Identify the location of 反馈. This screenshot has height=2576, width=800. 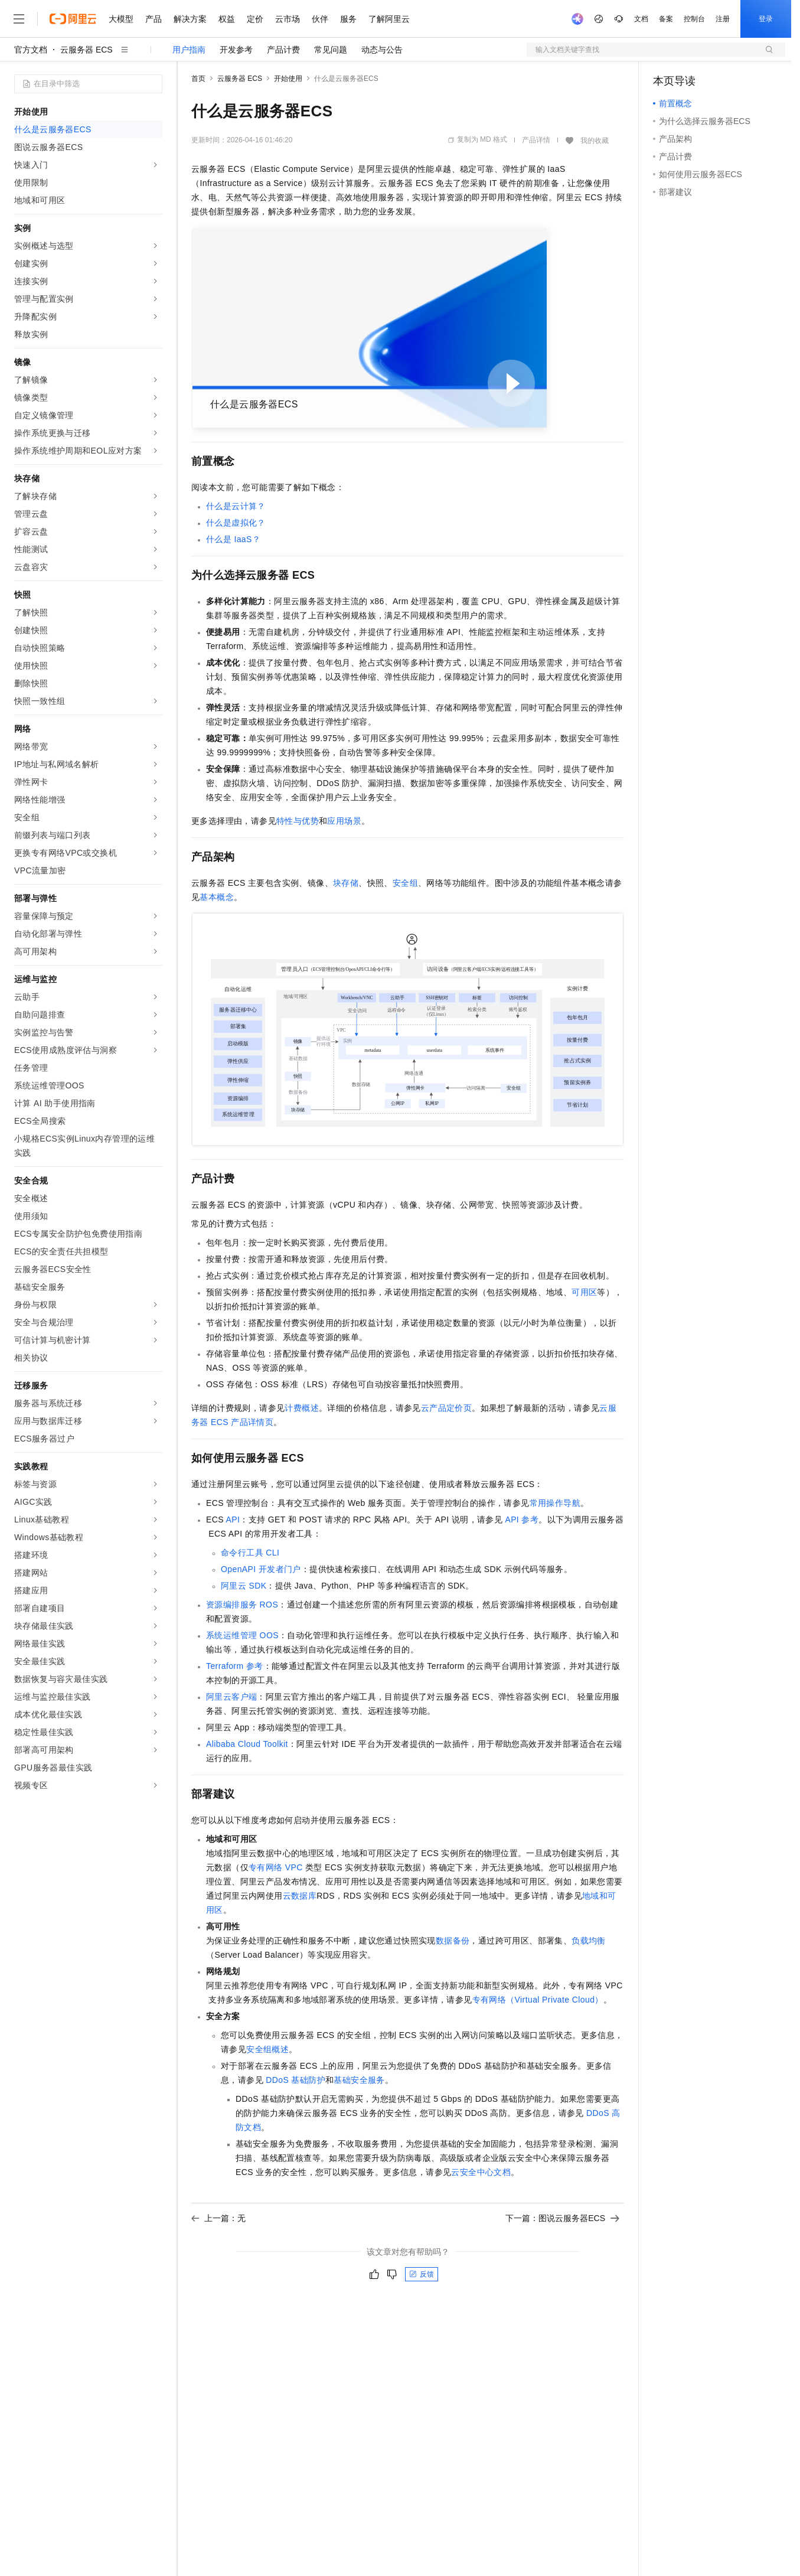
(421, 2274).